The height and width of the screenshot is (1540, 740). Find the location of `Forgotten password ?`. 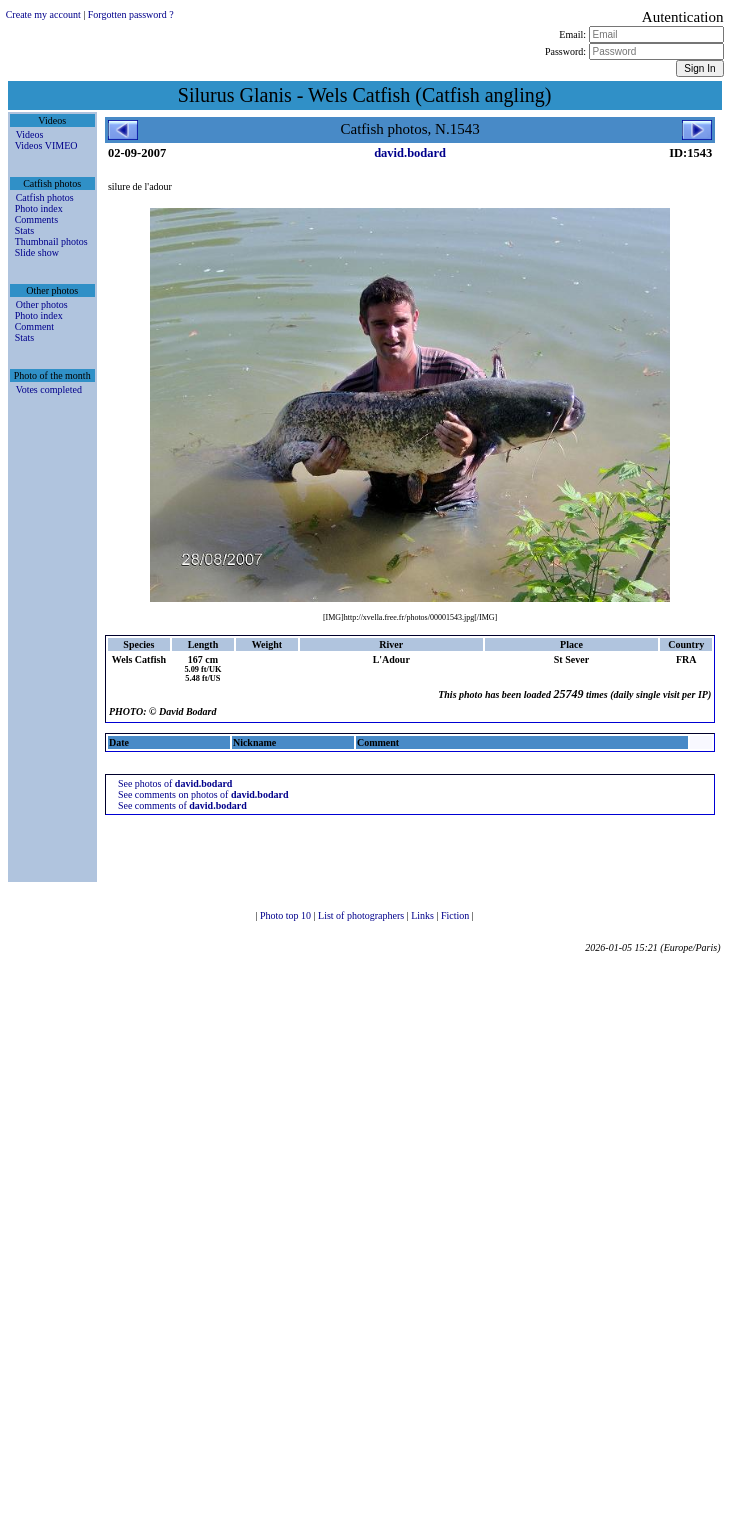

Forgotten password ? is located at coordinates (131, 14).